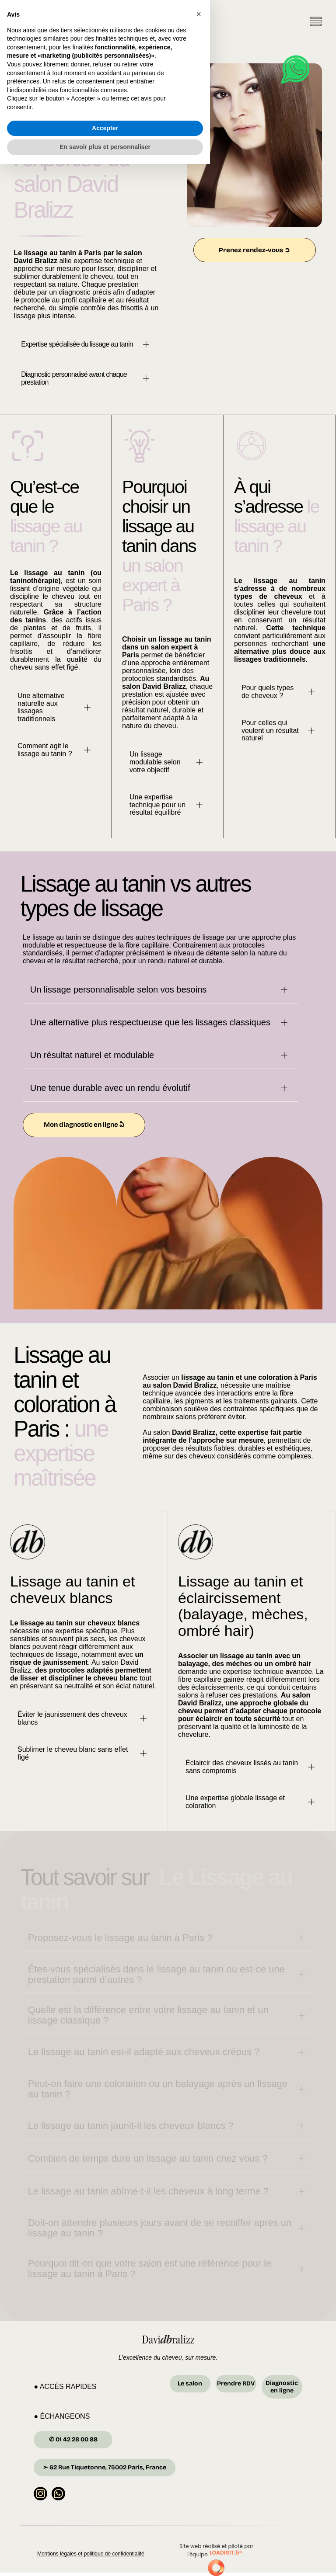 The image size is (336, 2576). I want to click on En savoir plus et personnaliser [button], so click(105, 2558).